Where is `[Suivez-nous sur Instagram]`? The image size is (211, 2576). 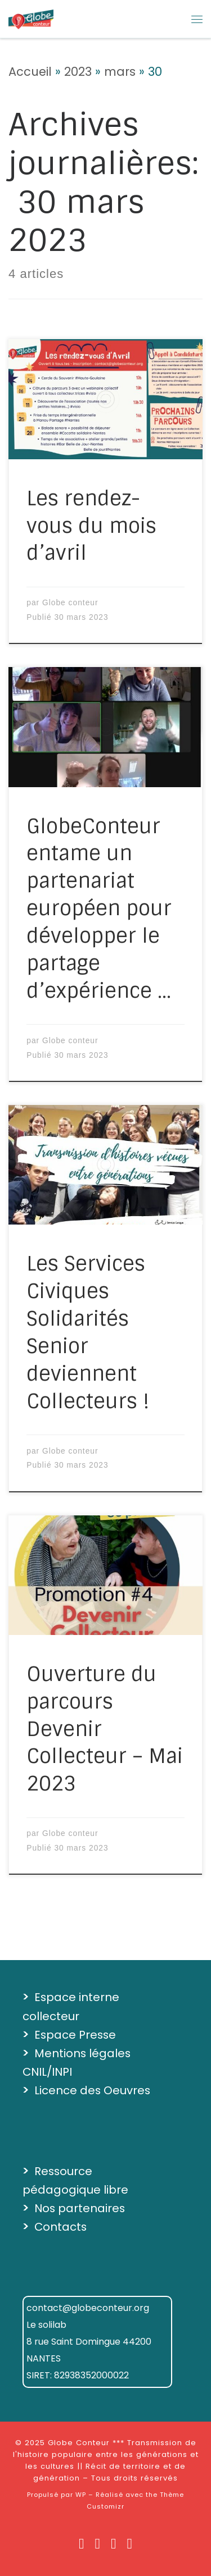
[Suivez-nous sur Instagram] is located at coordinates (98, 2543).